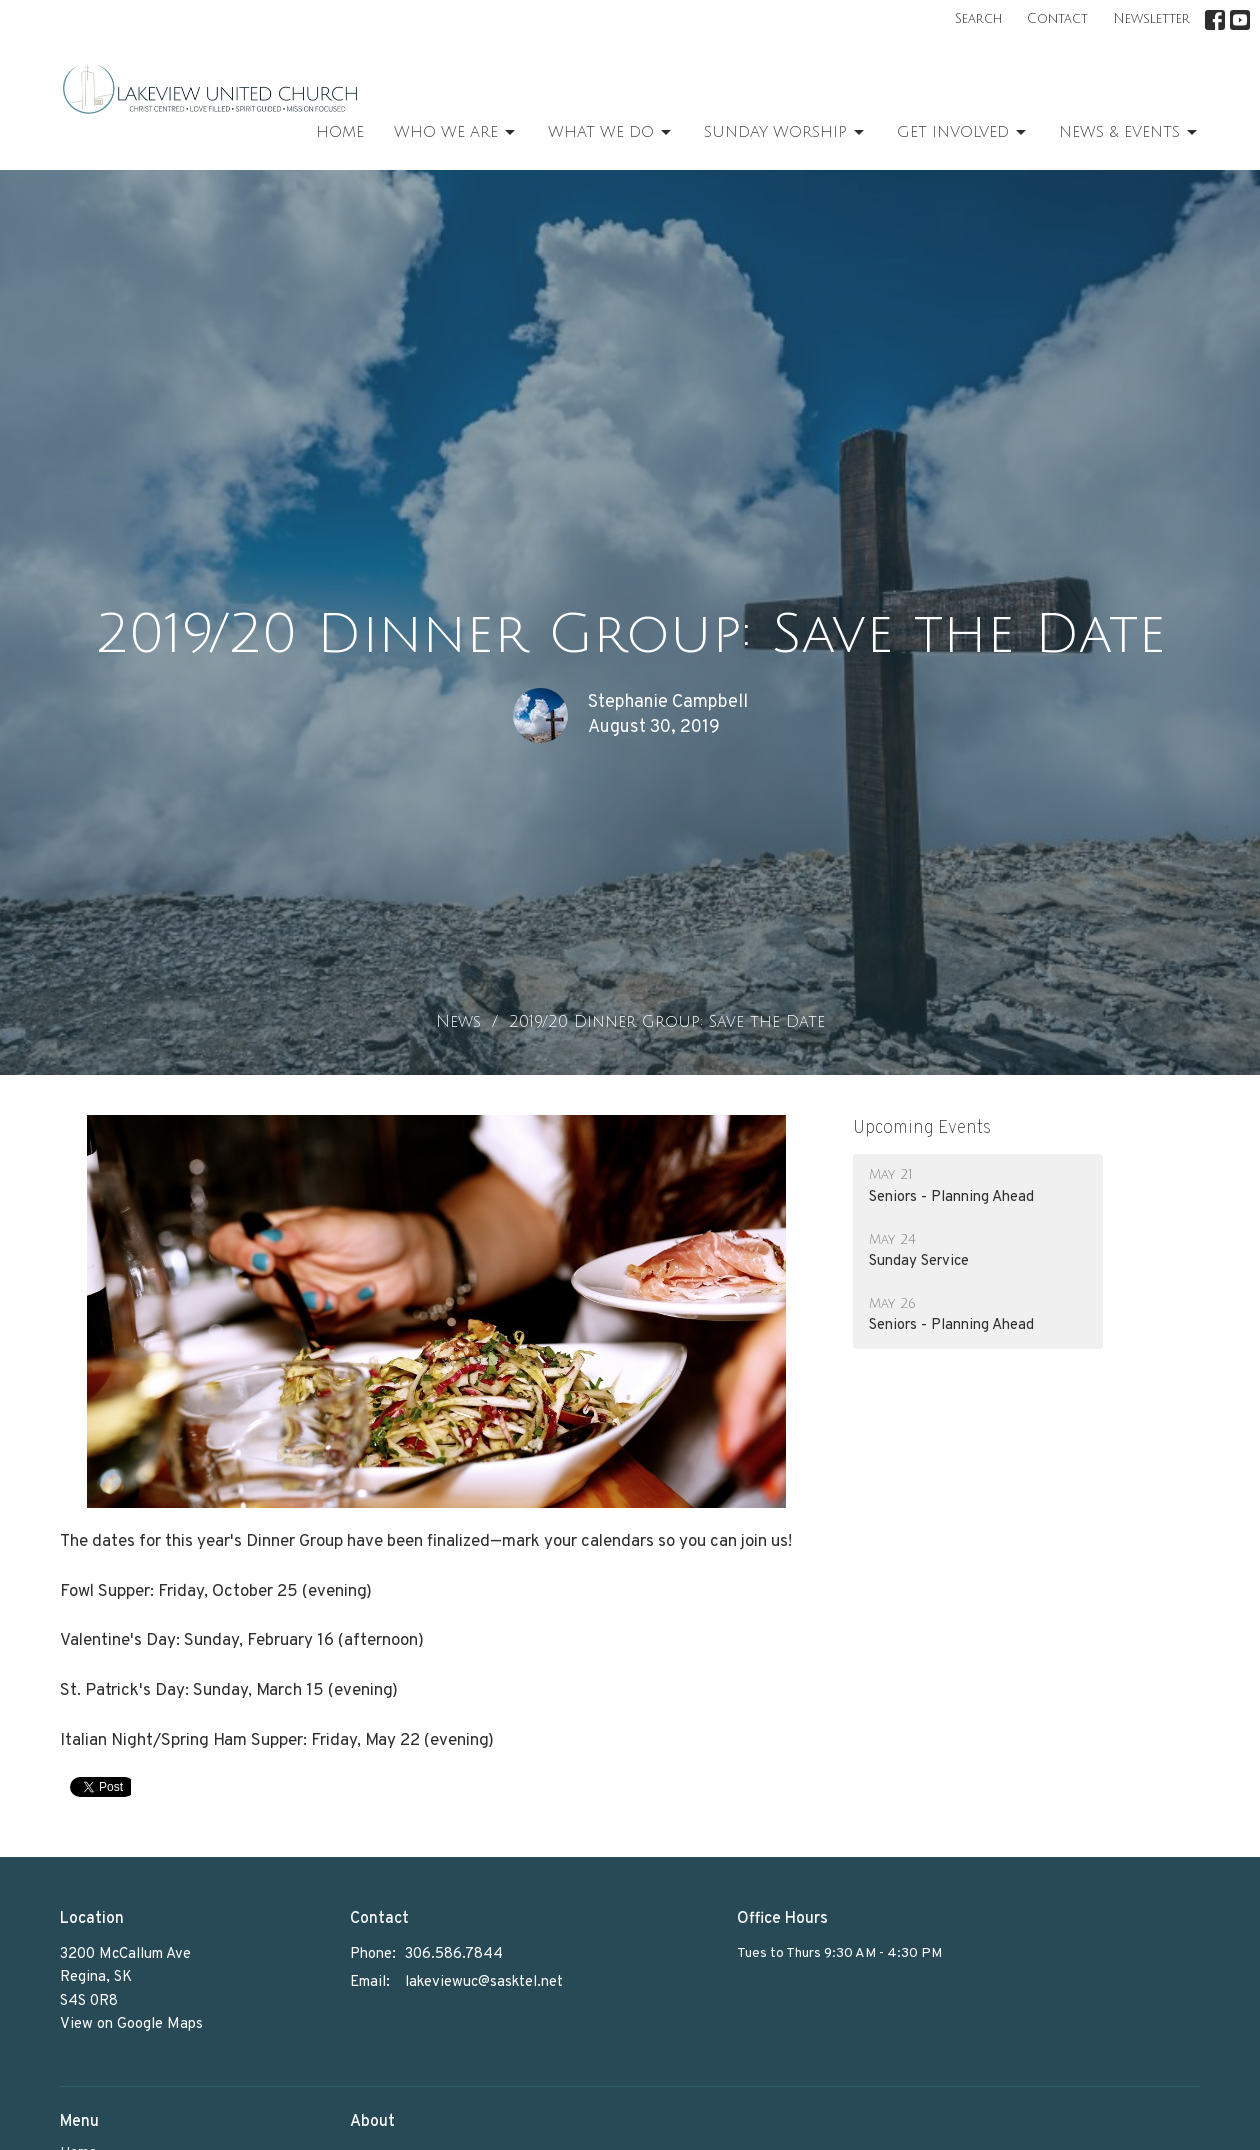 Image resolution: width=1260 pixels, height=2150 pixels. What do you see at coordinates (458, 1022) in the screenshot?
I see `News` at bounding box center [458, 1022].